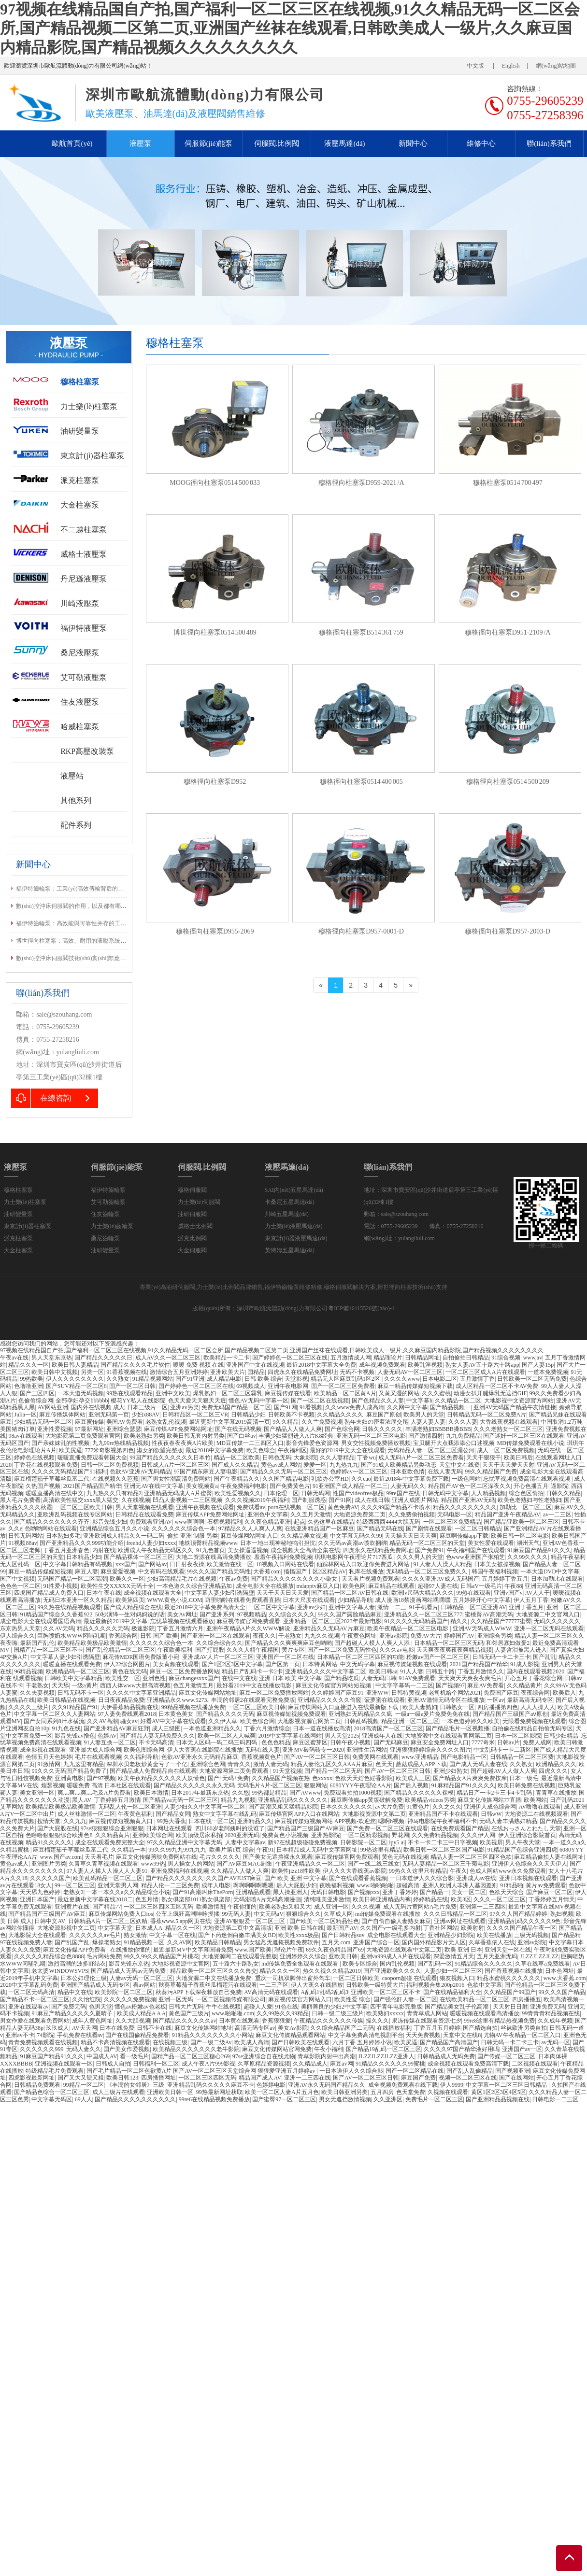  I want to click on 久久福利导航, so click(141, 1757).